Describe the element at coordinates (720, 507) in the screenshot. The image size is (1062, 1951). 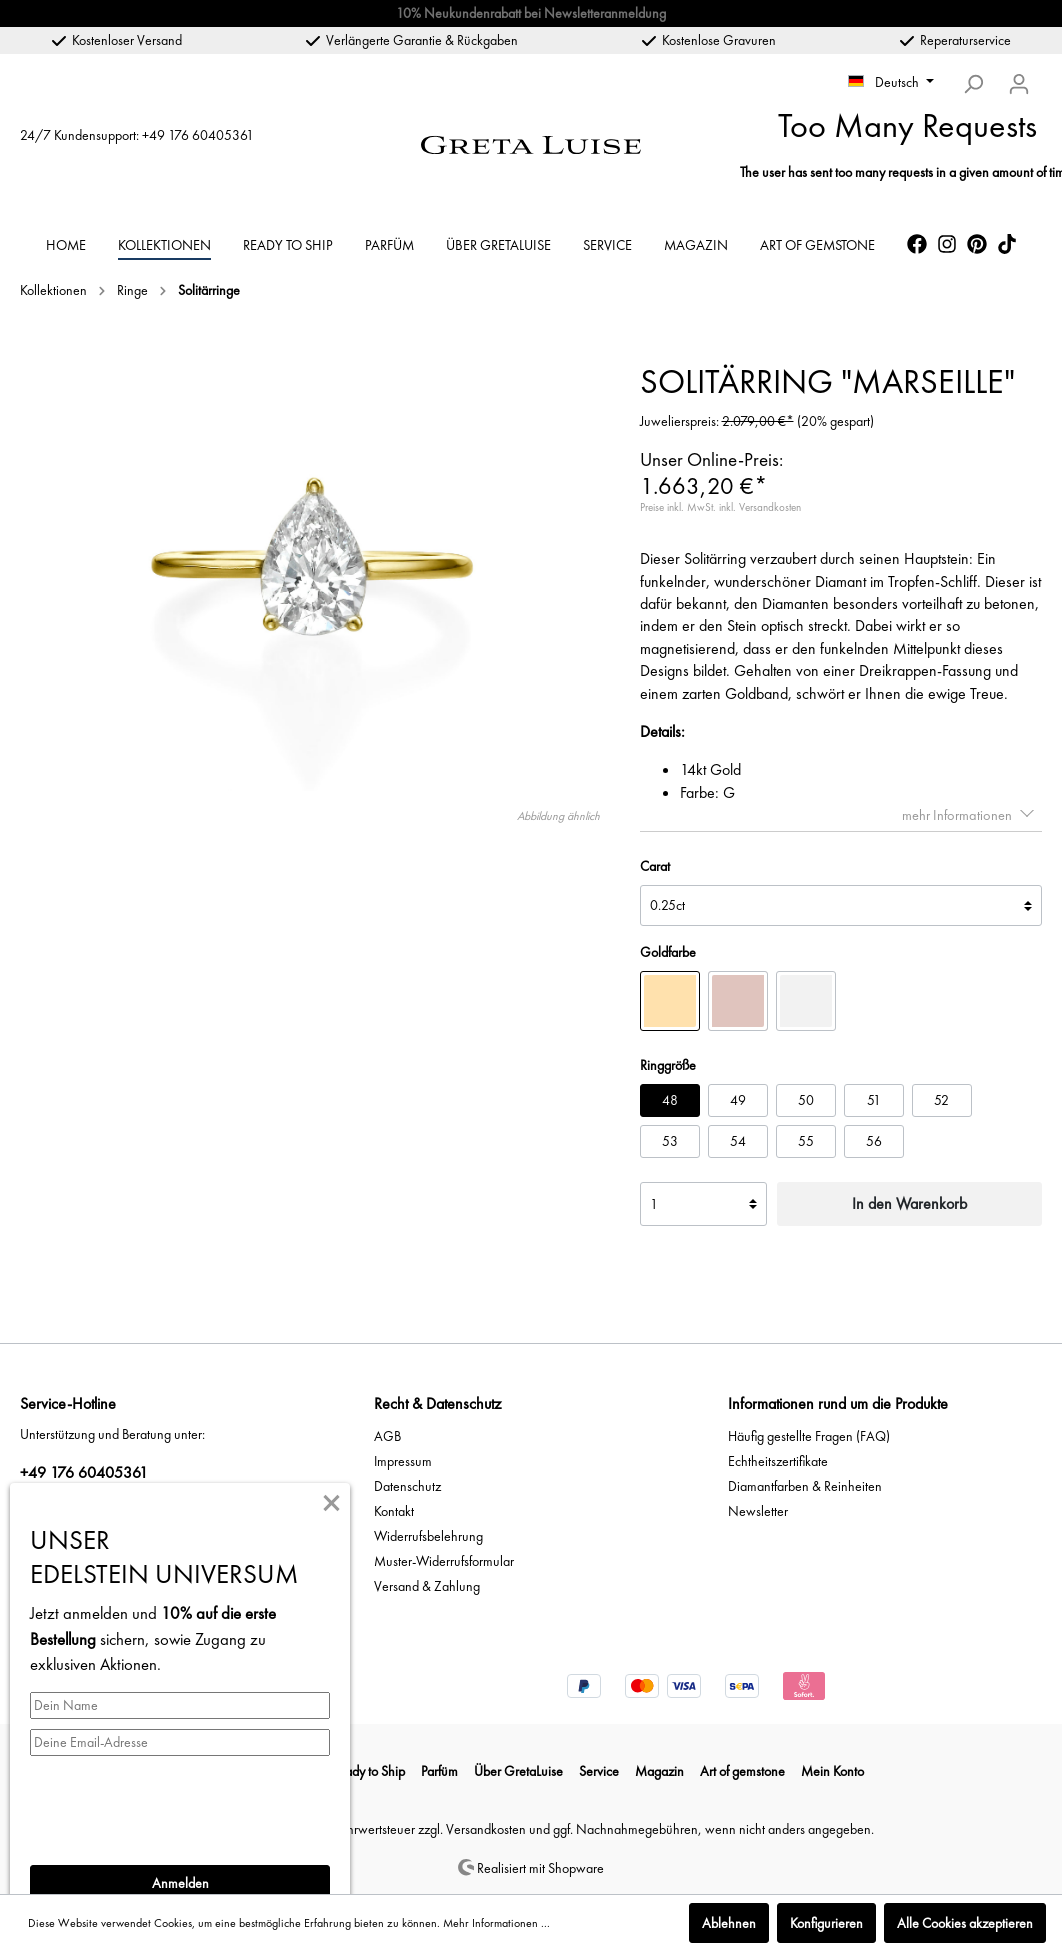
I see `Preise inkl. MwSt. inkl. Versandkosten` at that location.